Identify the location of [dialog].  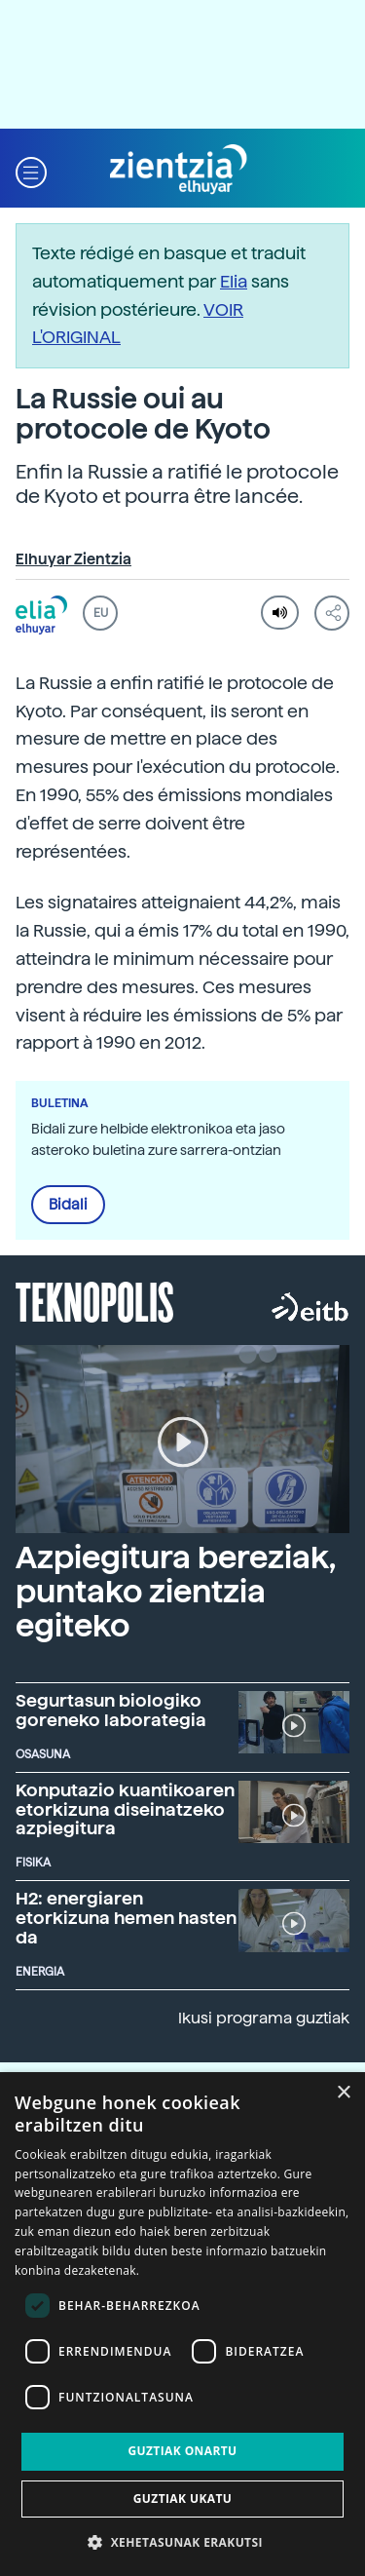
(182, 2324).